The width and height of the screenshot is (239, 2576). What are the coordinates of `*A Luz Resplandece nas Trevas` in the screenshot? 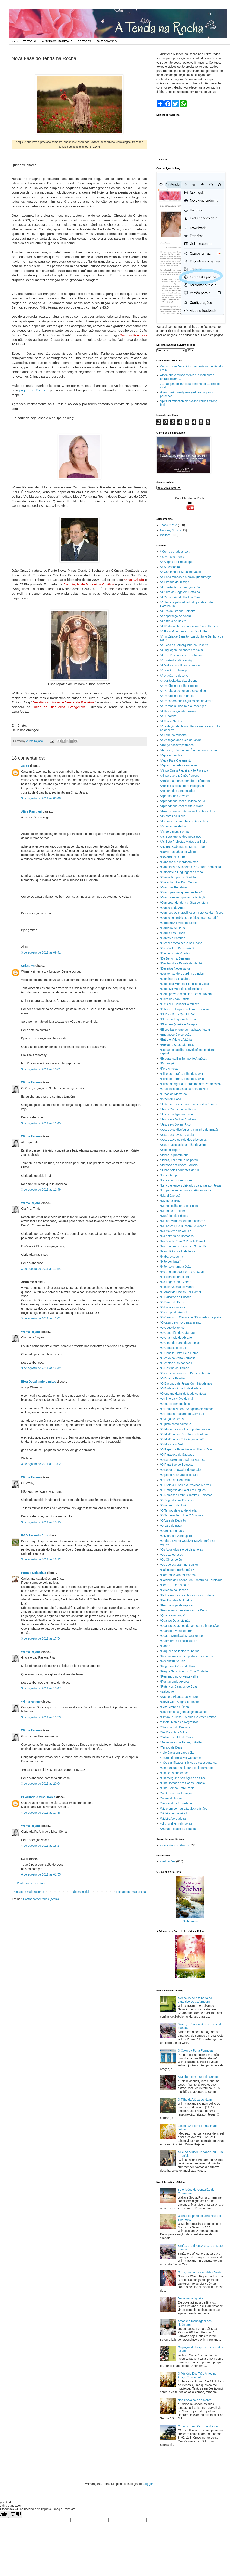 It's located at (181, 655).